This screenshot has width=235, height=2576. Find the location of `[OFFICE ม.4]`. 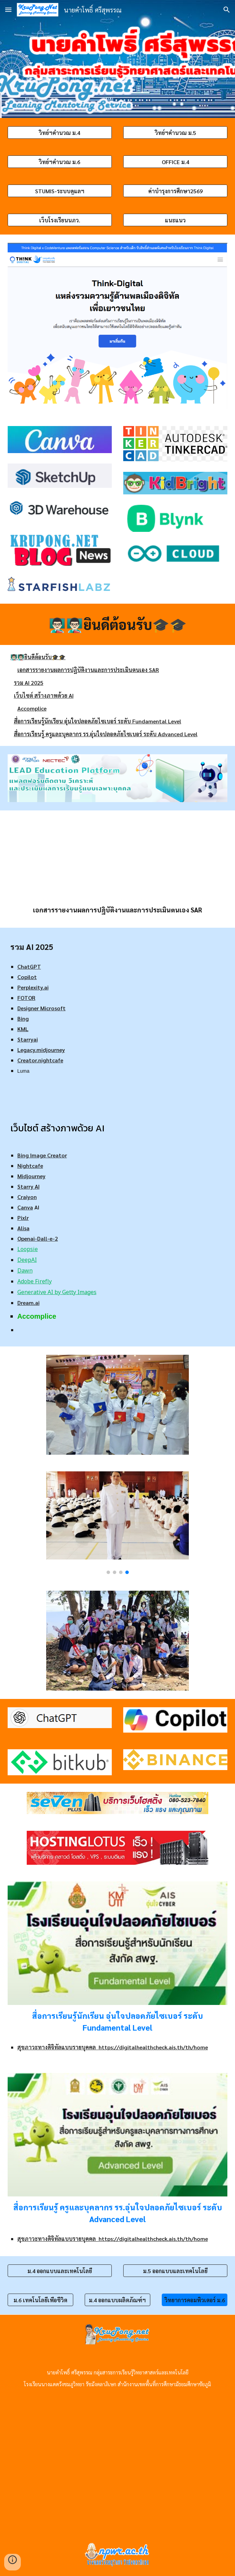

[OFFICE ม.4] is located at coordinates (175, 162).